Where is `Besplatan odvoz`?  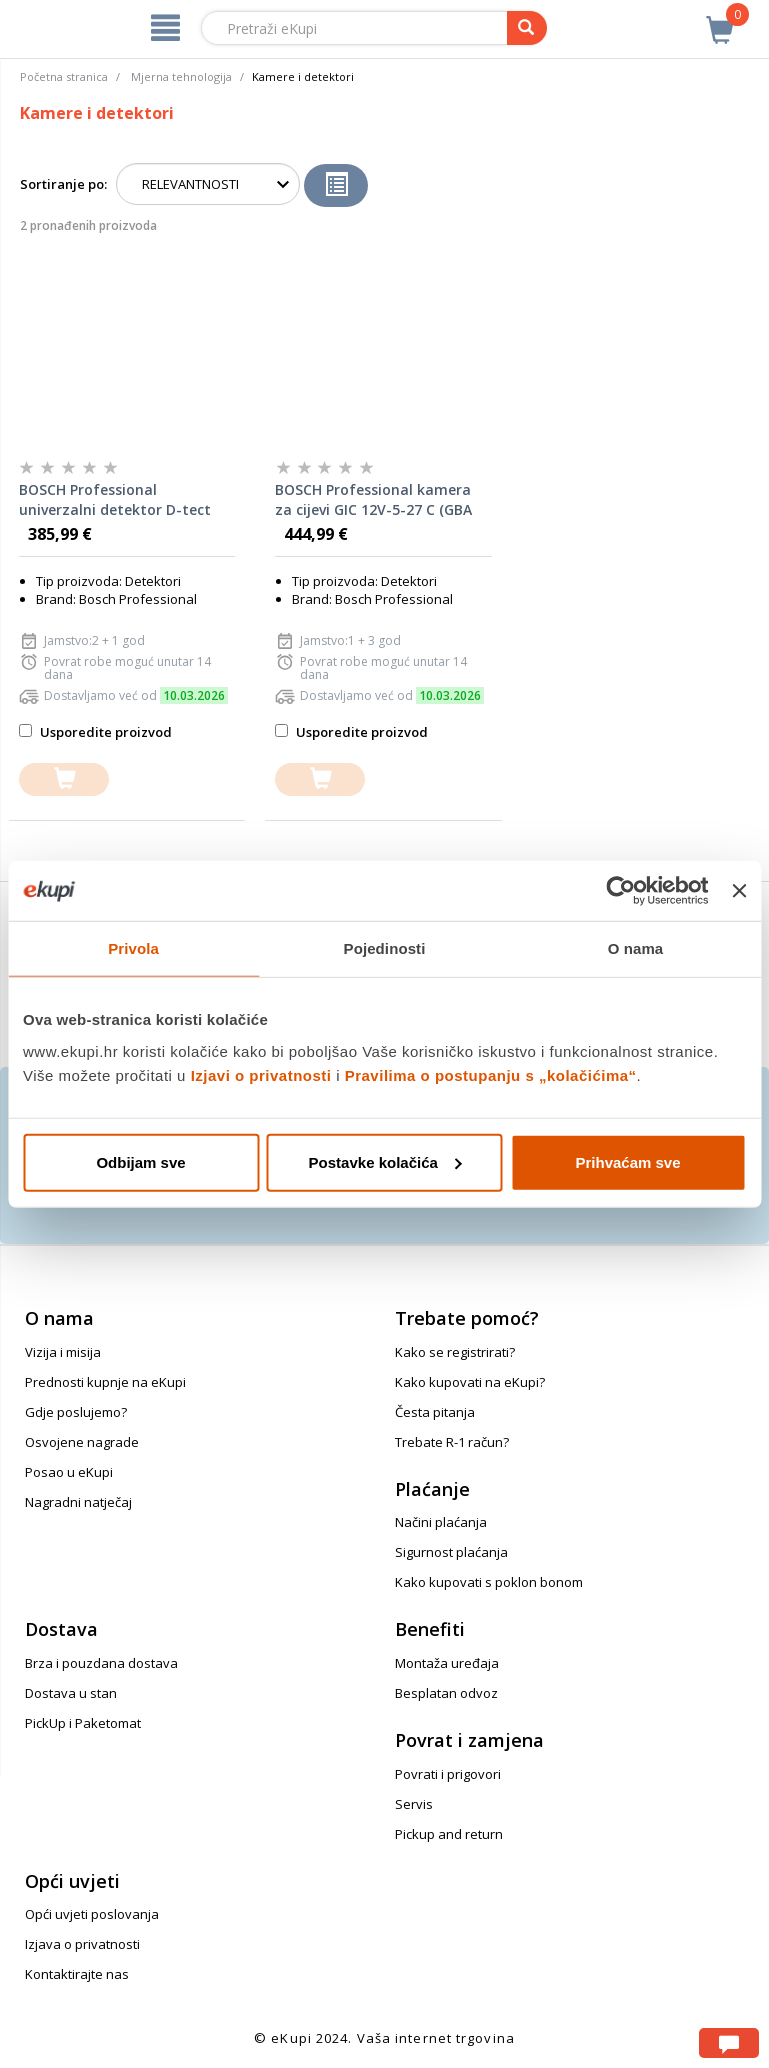 Besplatan odvoz is located at coordinates (446, 1693).